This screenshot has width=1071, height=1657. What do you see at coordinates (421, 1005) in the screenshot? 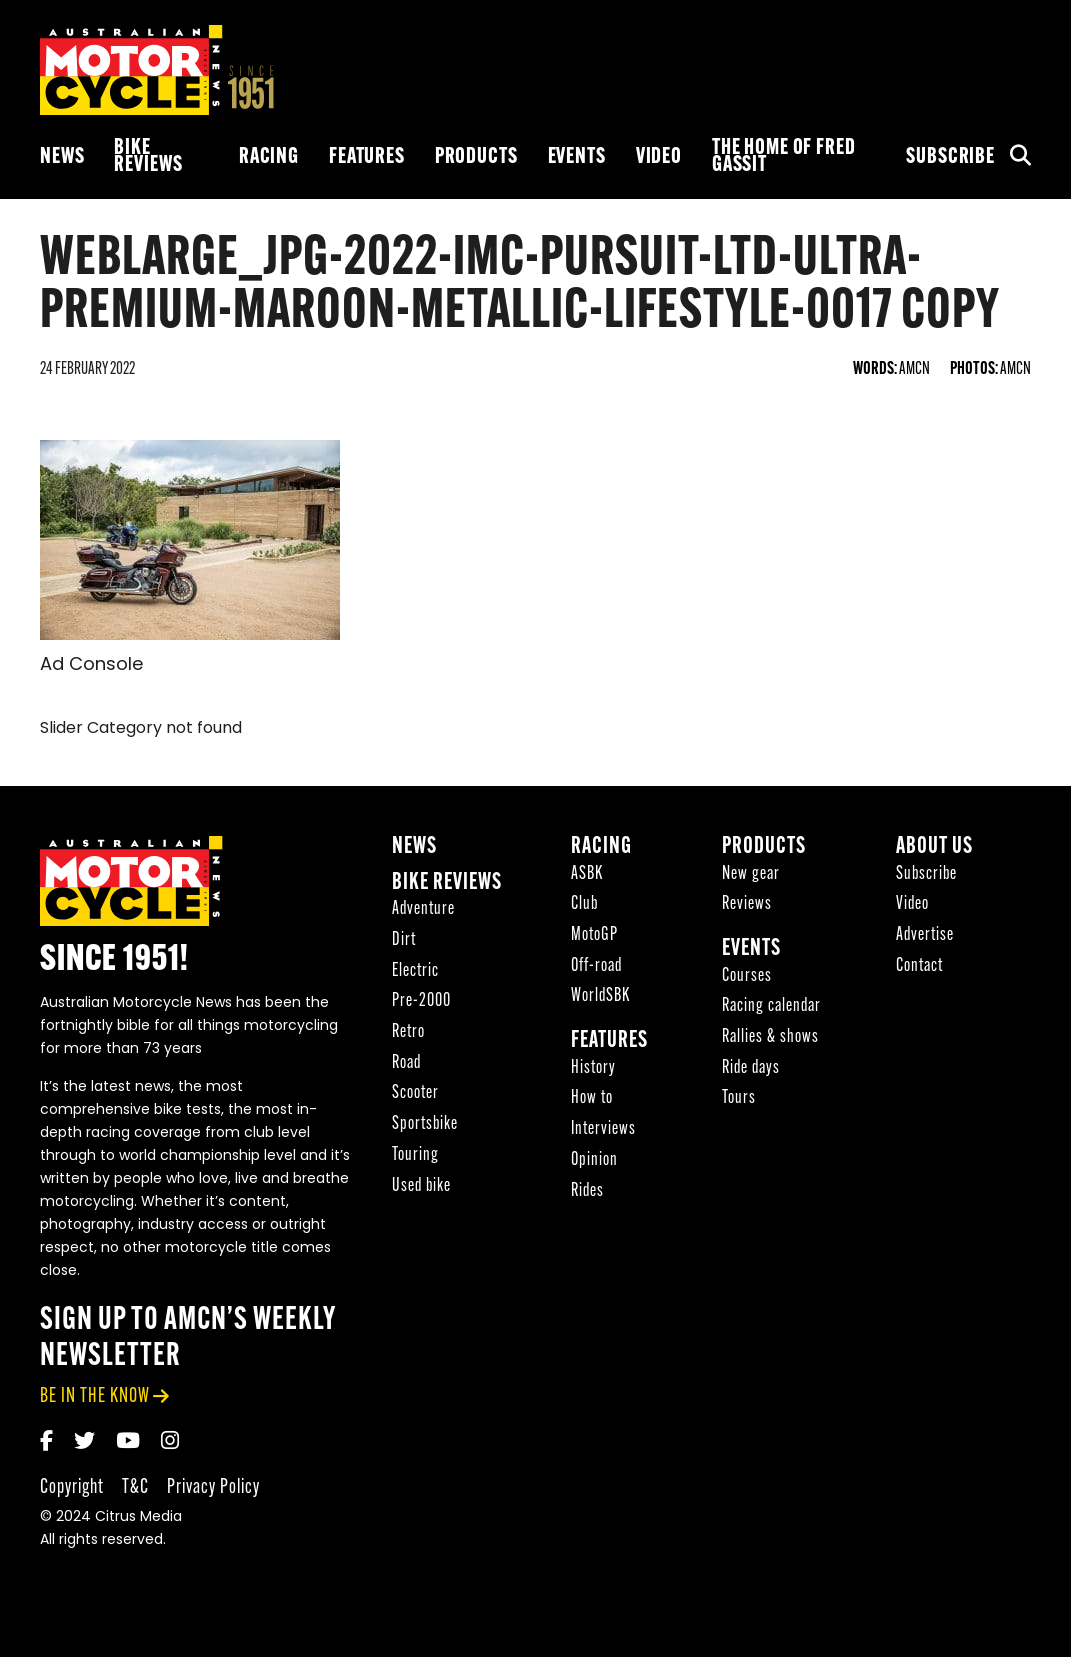
I see `Pre-2000` at bounding box center [421, 1005].